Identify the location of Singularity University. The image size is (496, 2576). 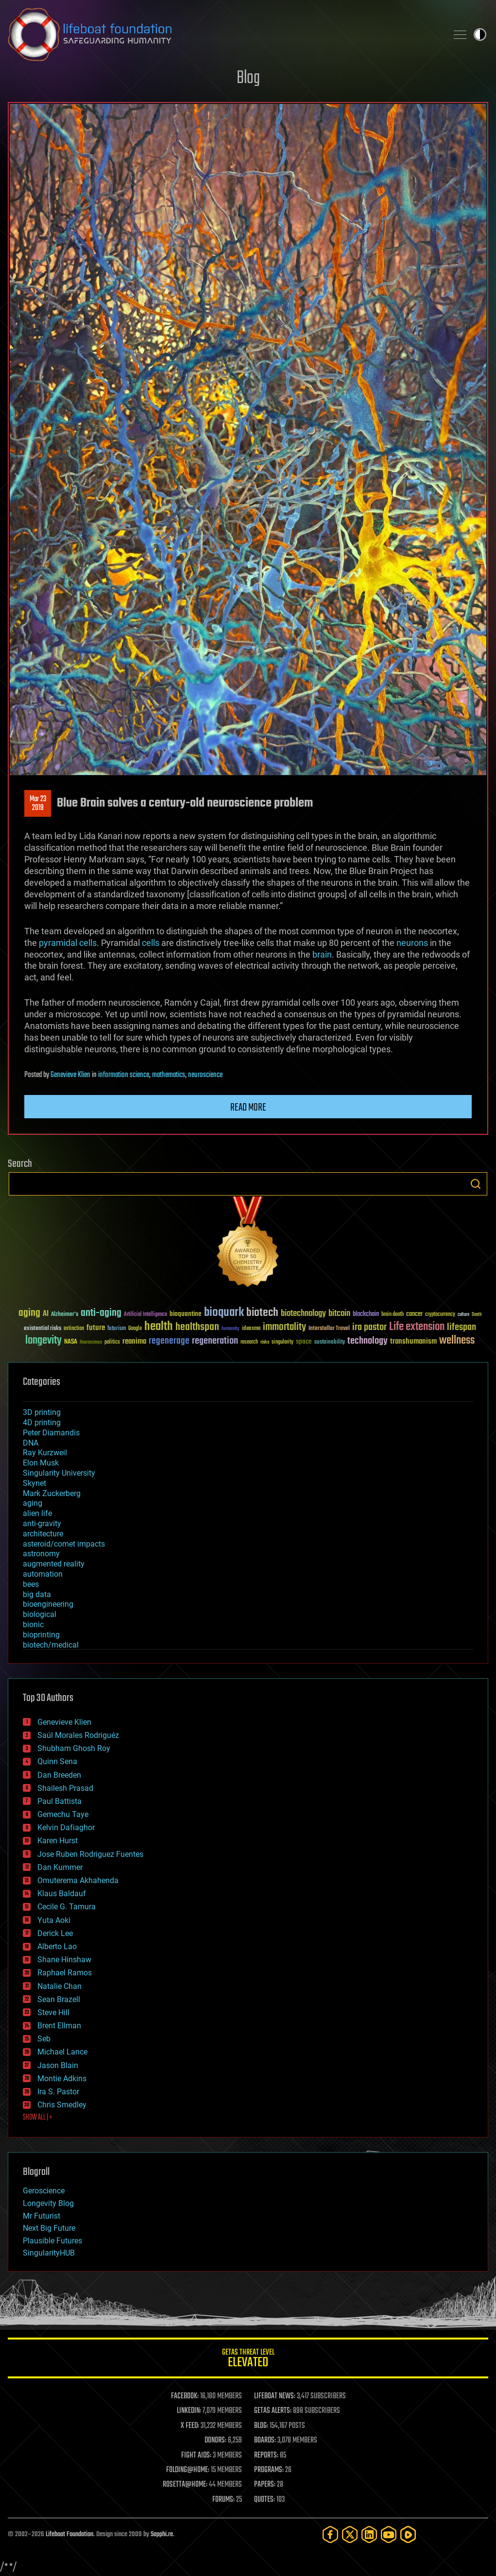
(59, 1473).